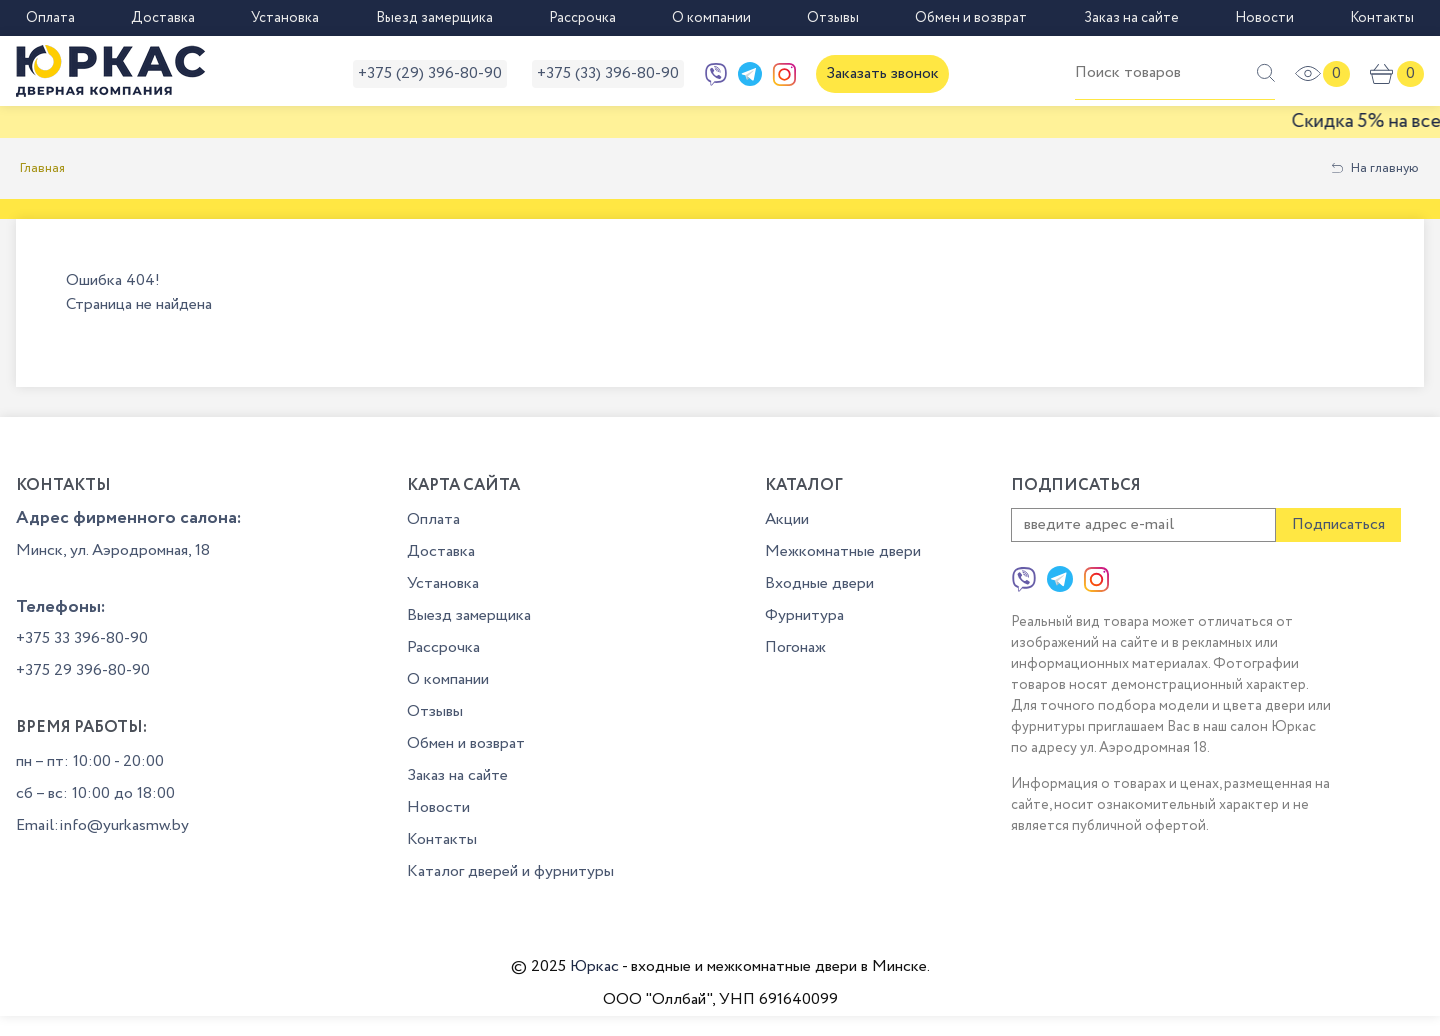 The image size is (1440, 1036). I want to click on Выезд замерщика, so click(434, 18).